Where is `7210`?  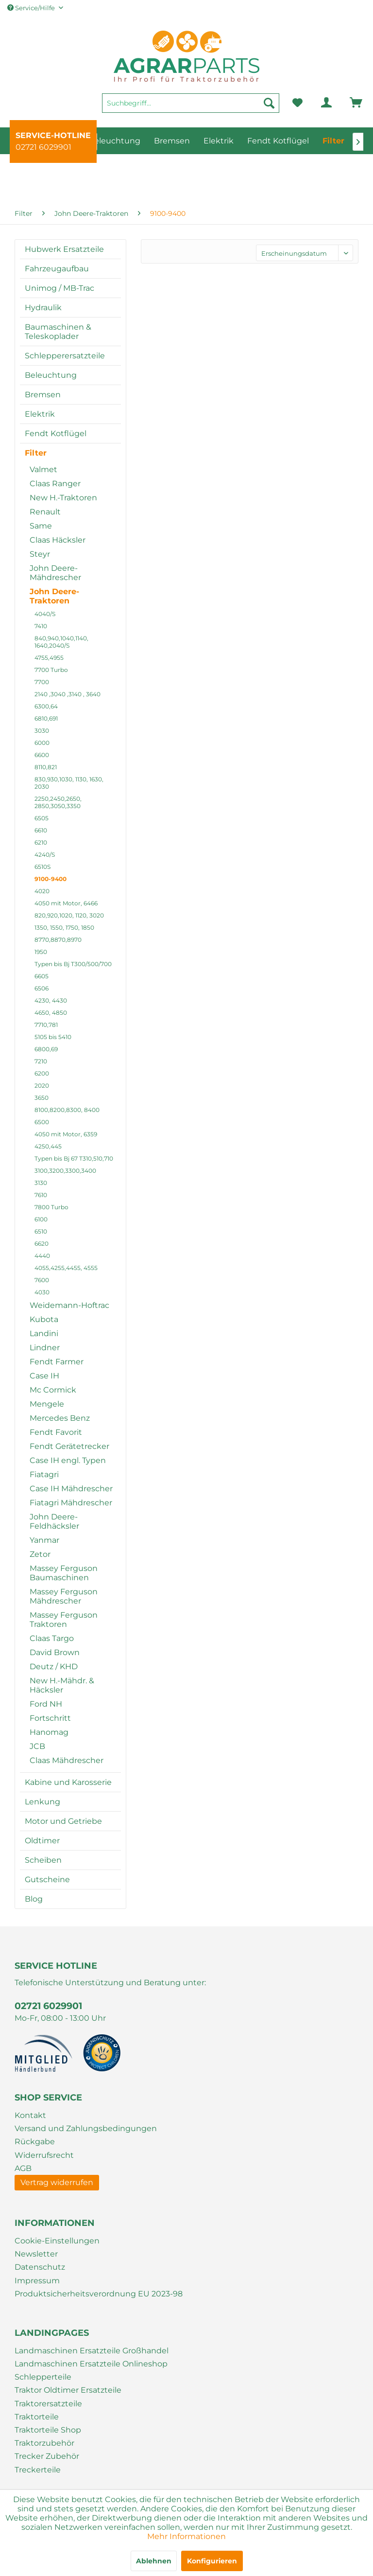
7210 is located at coordinates (40, 1061).